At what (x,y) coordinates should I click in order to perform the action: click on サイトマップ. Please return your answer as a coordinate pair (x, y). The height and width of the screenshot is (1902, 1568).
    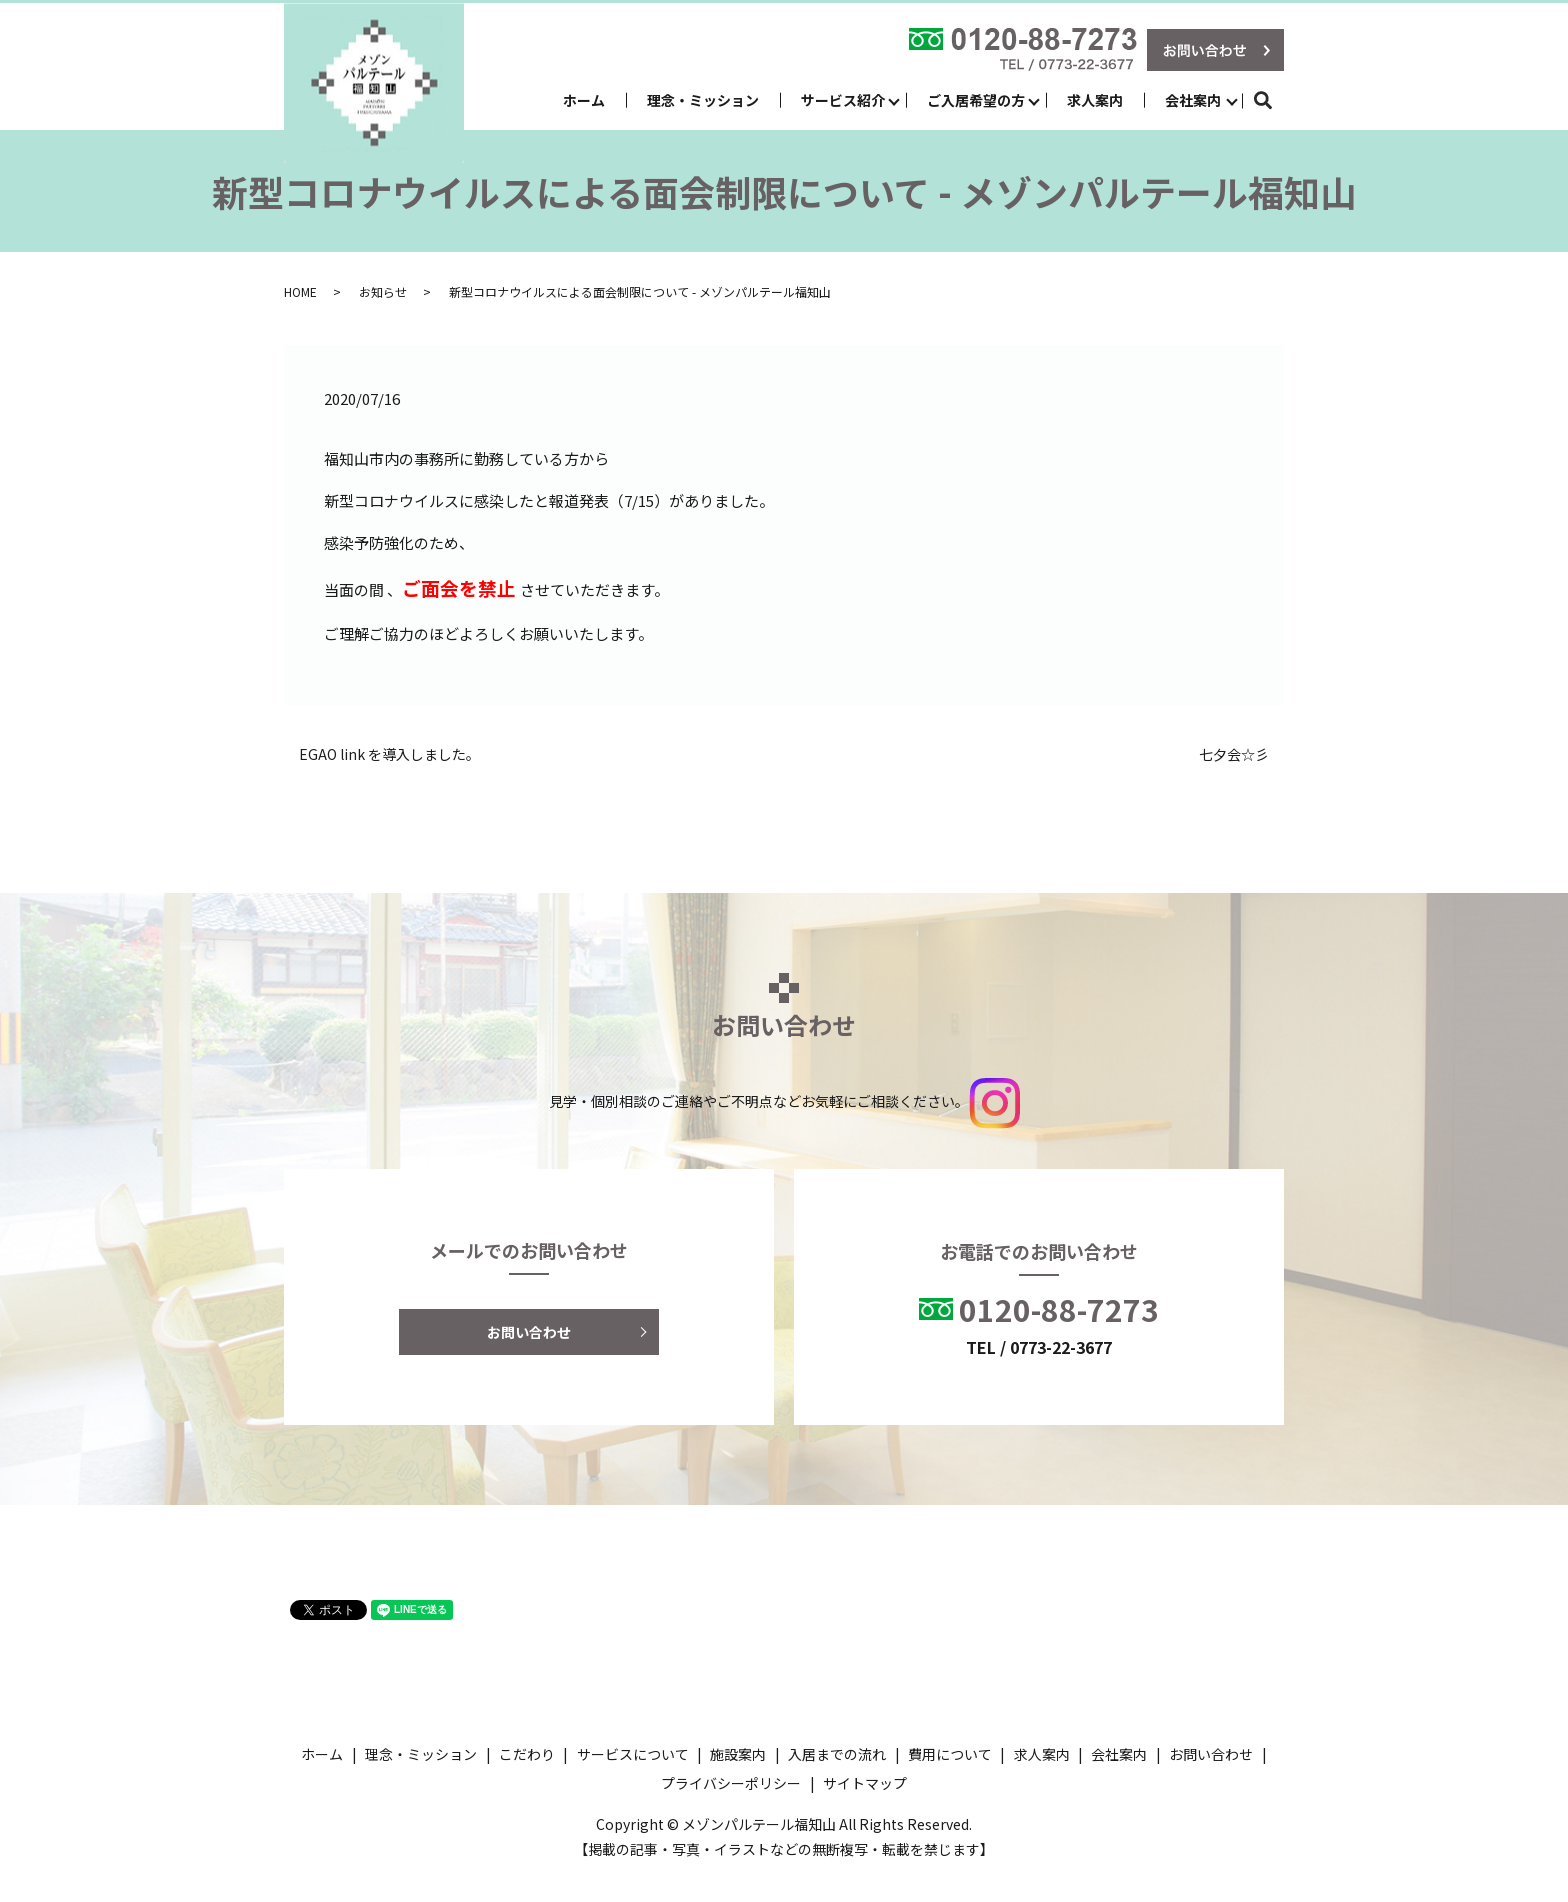
    Looking at the image, I should click on (865, 1783).